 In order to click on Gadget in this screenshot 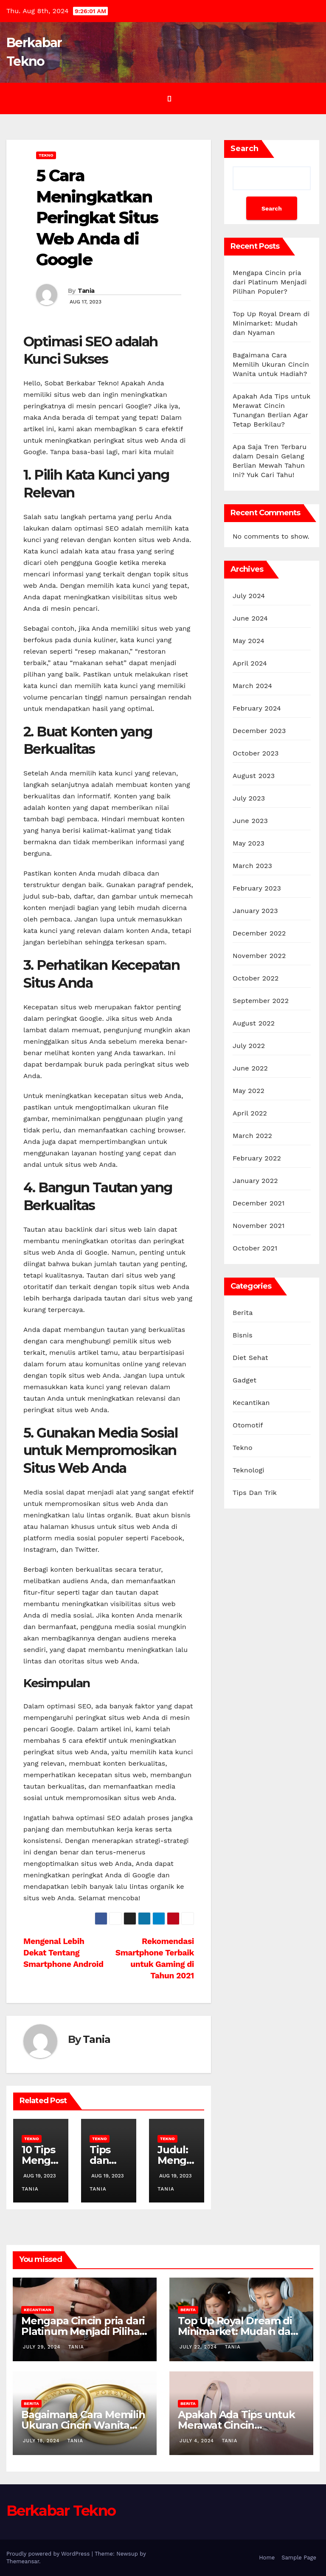, I will do `click(244, 1380)`.